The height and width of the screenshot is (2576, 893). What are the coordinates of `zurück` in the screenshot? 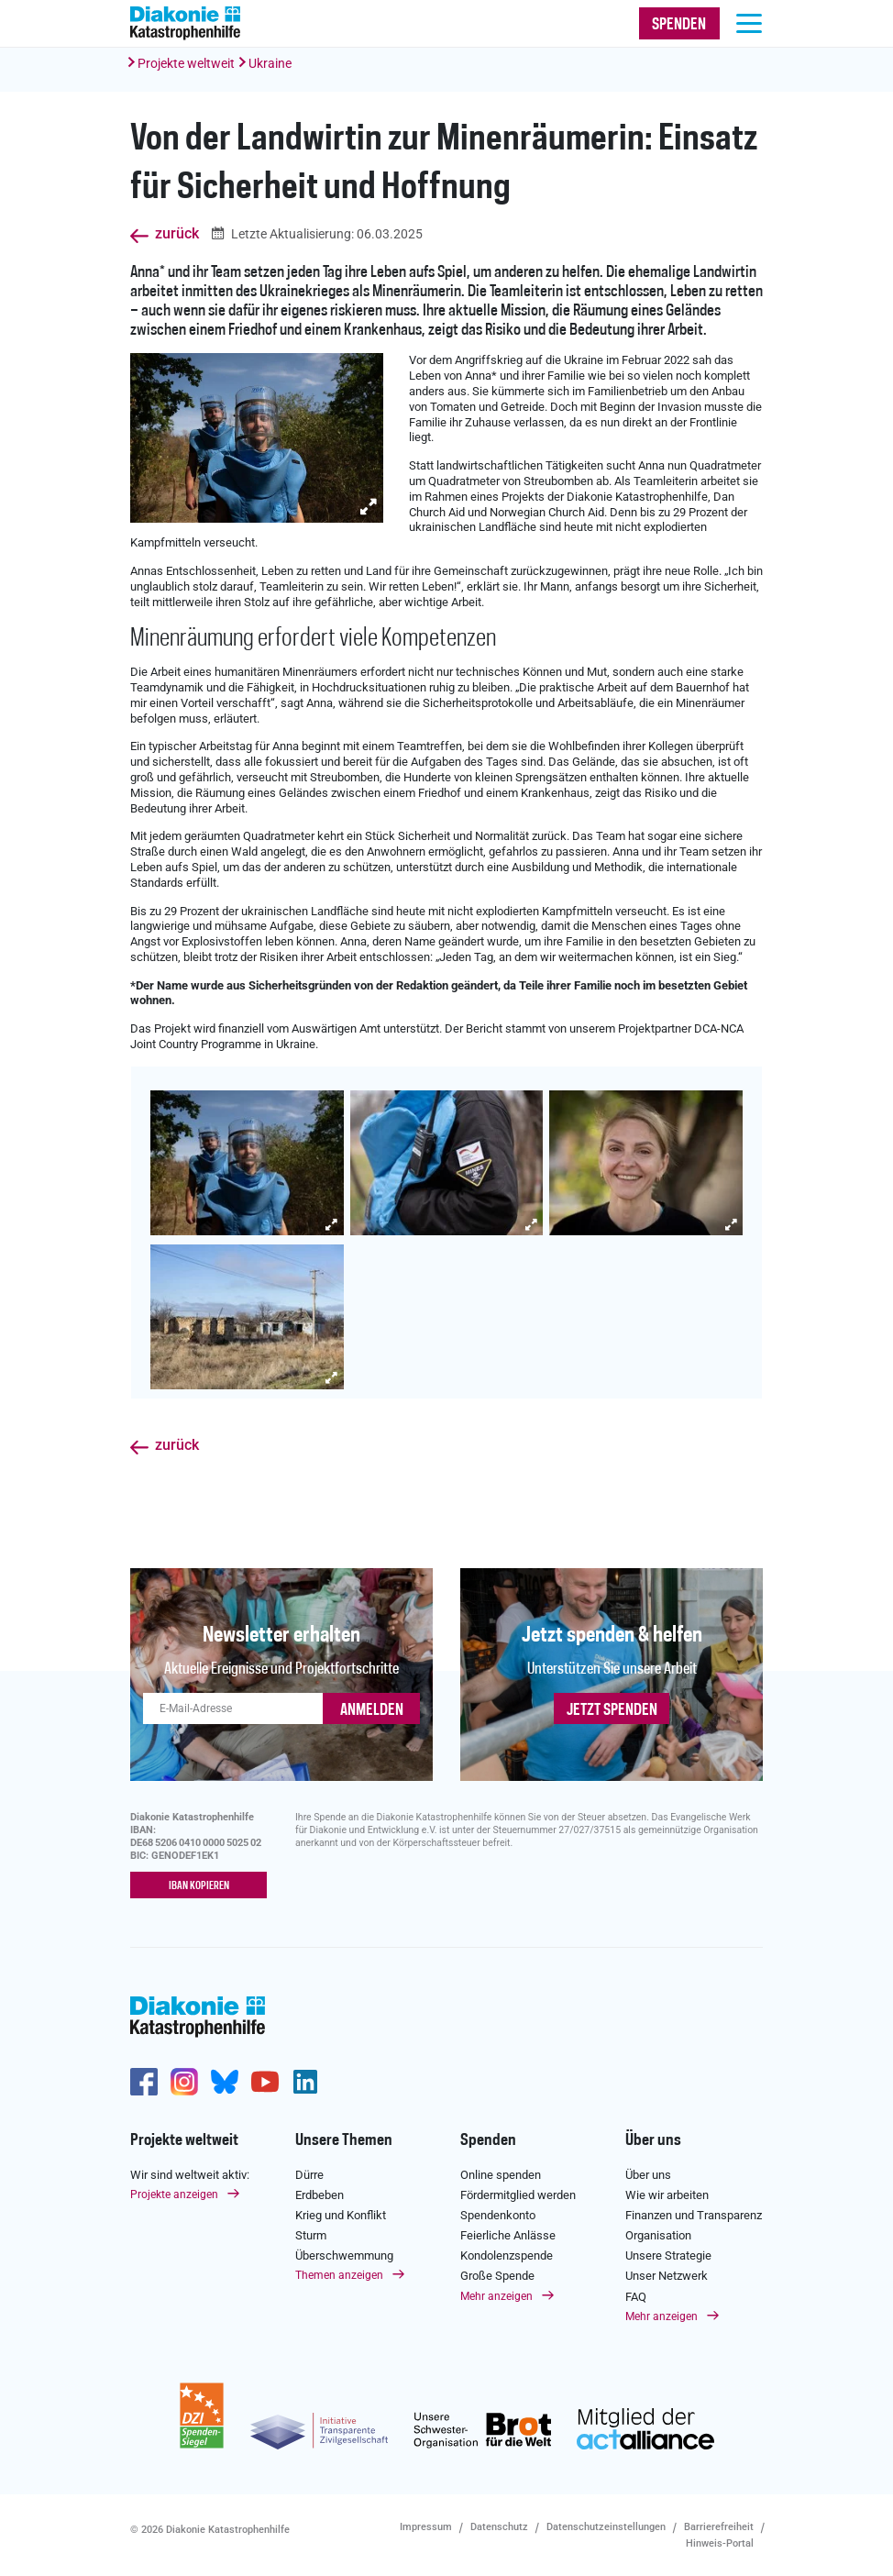 It's located at (177, 234).